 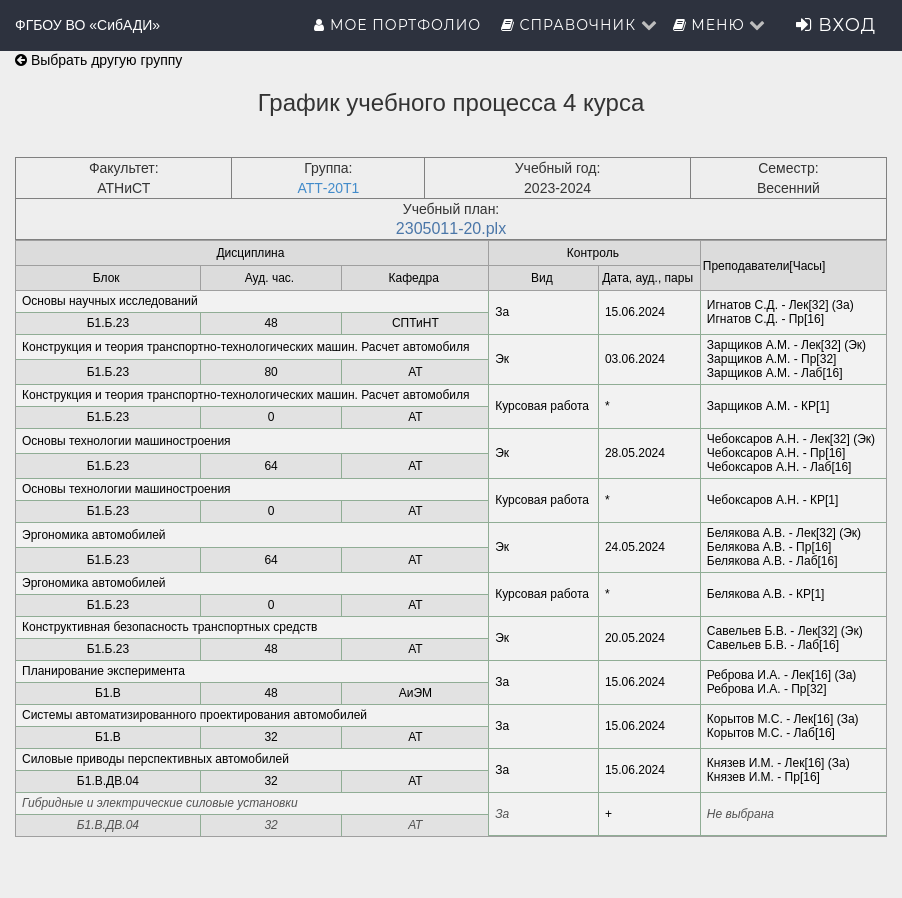 What do you see at coordinates (451, 228) in the screenshot?
I see `2305011-20.plx` at bounding box center [451, 228].